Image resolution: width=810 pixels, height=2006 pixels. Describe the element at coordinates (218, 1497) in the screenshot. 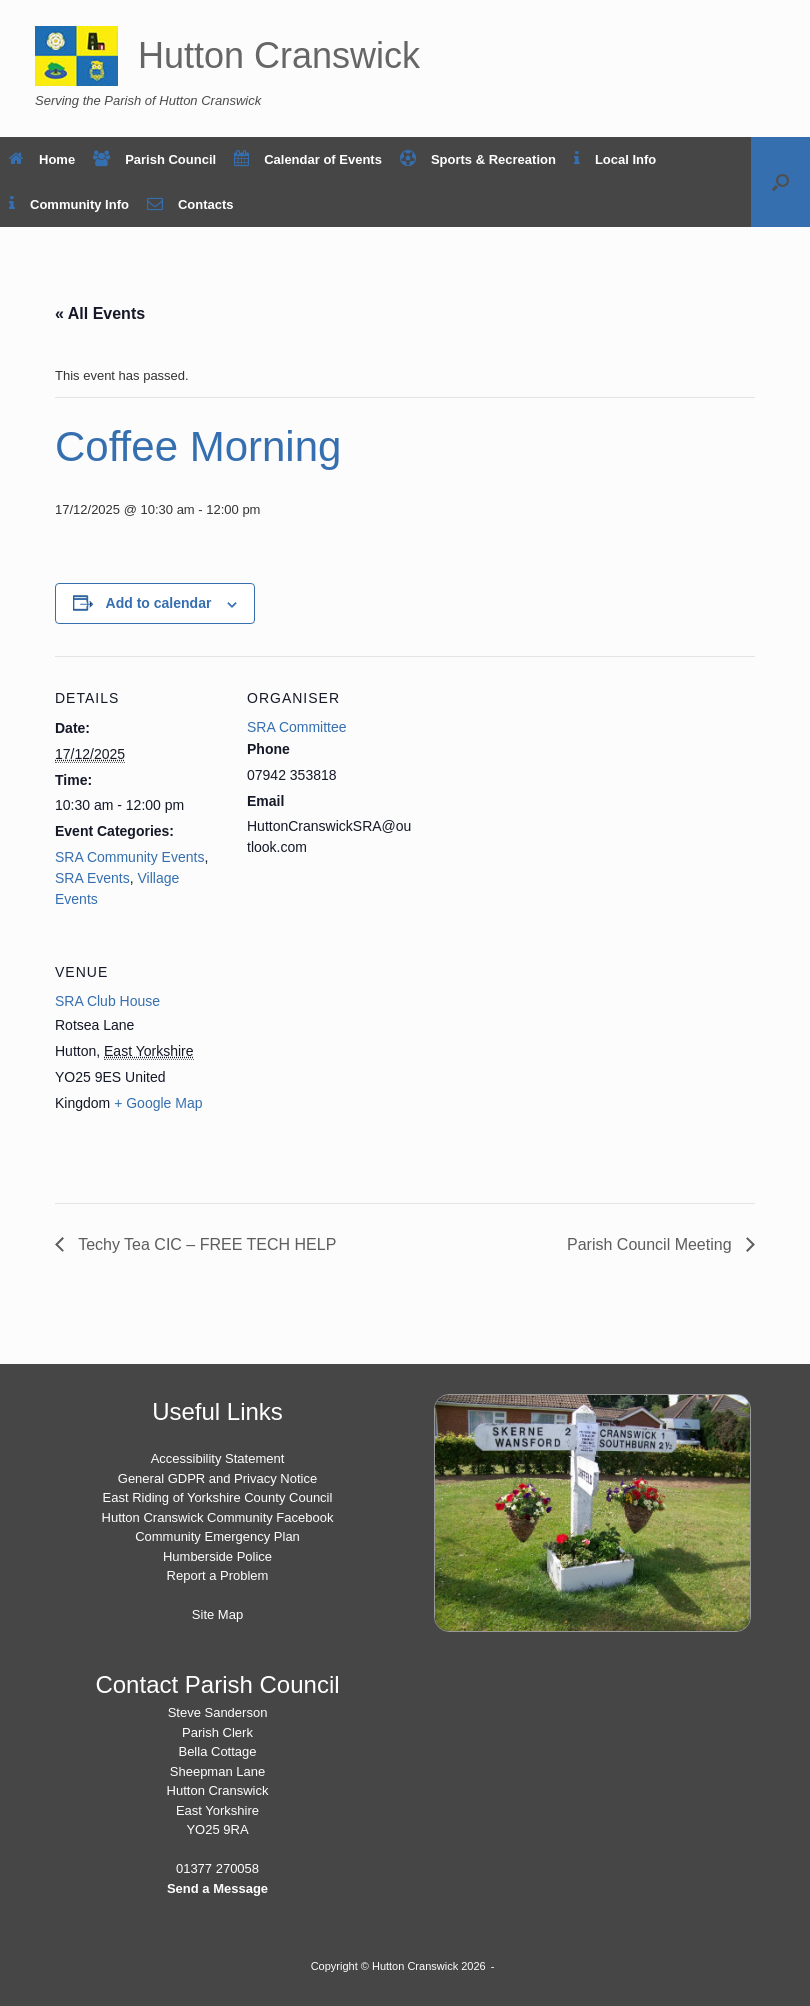

I see `East Riding of Yorkshire County Council` at that location.